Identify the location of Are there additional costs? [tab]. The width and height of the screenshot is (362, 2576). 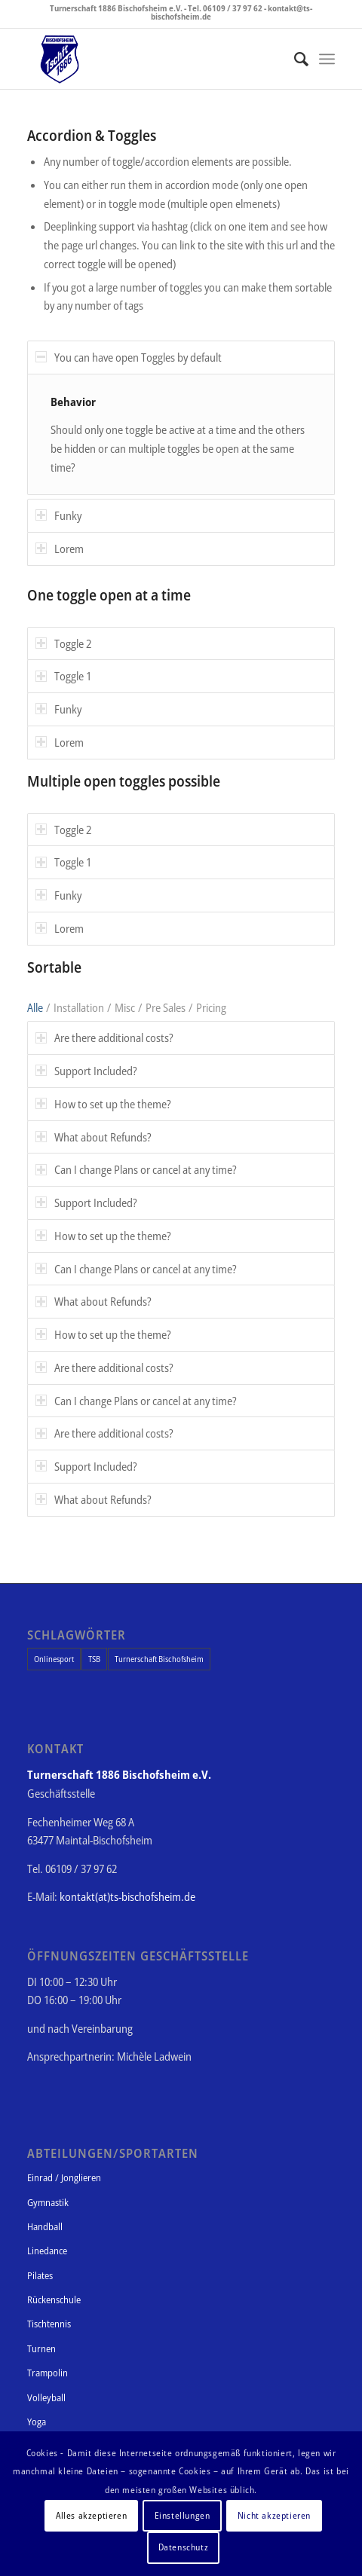
(104, 1037).